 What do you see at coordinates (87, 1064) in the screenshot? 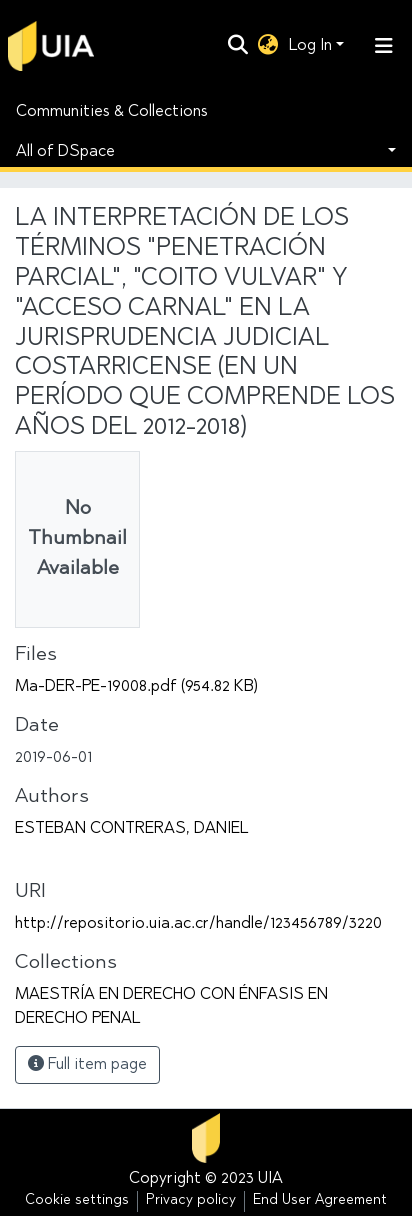
I see `Full item page [button]` at bounding box center [87, 1064].